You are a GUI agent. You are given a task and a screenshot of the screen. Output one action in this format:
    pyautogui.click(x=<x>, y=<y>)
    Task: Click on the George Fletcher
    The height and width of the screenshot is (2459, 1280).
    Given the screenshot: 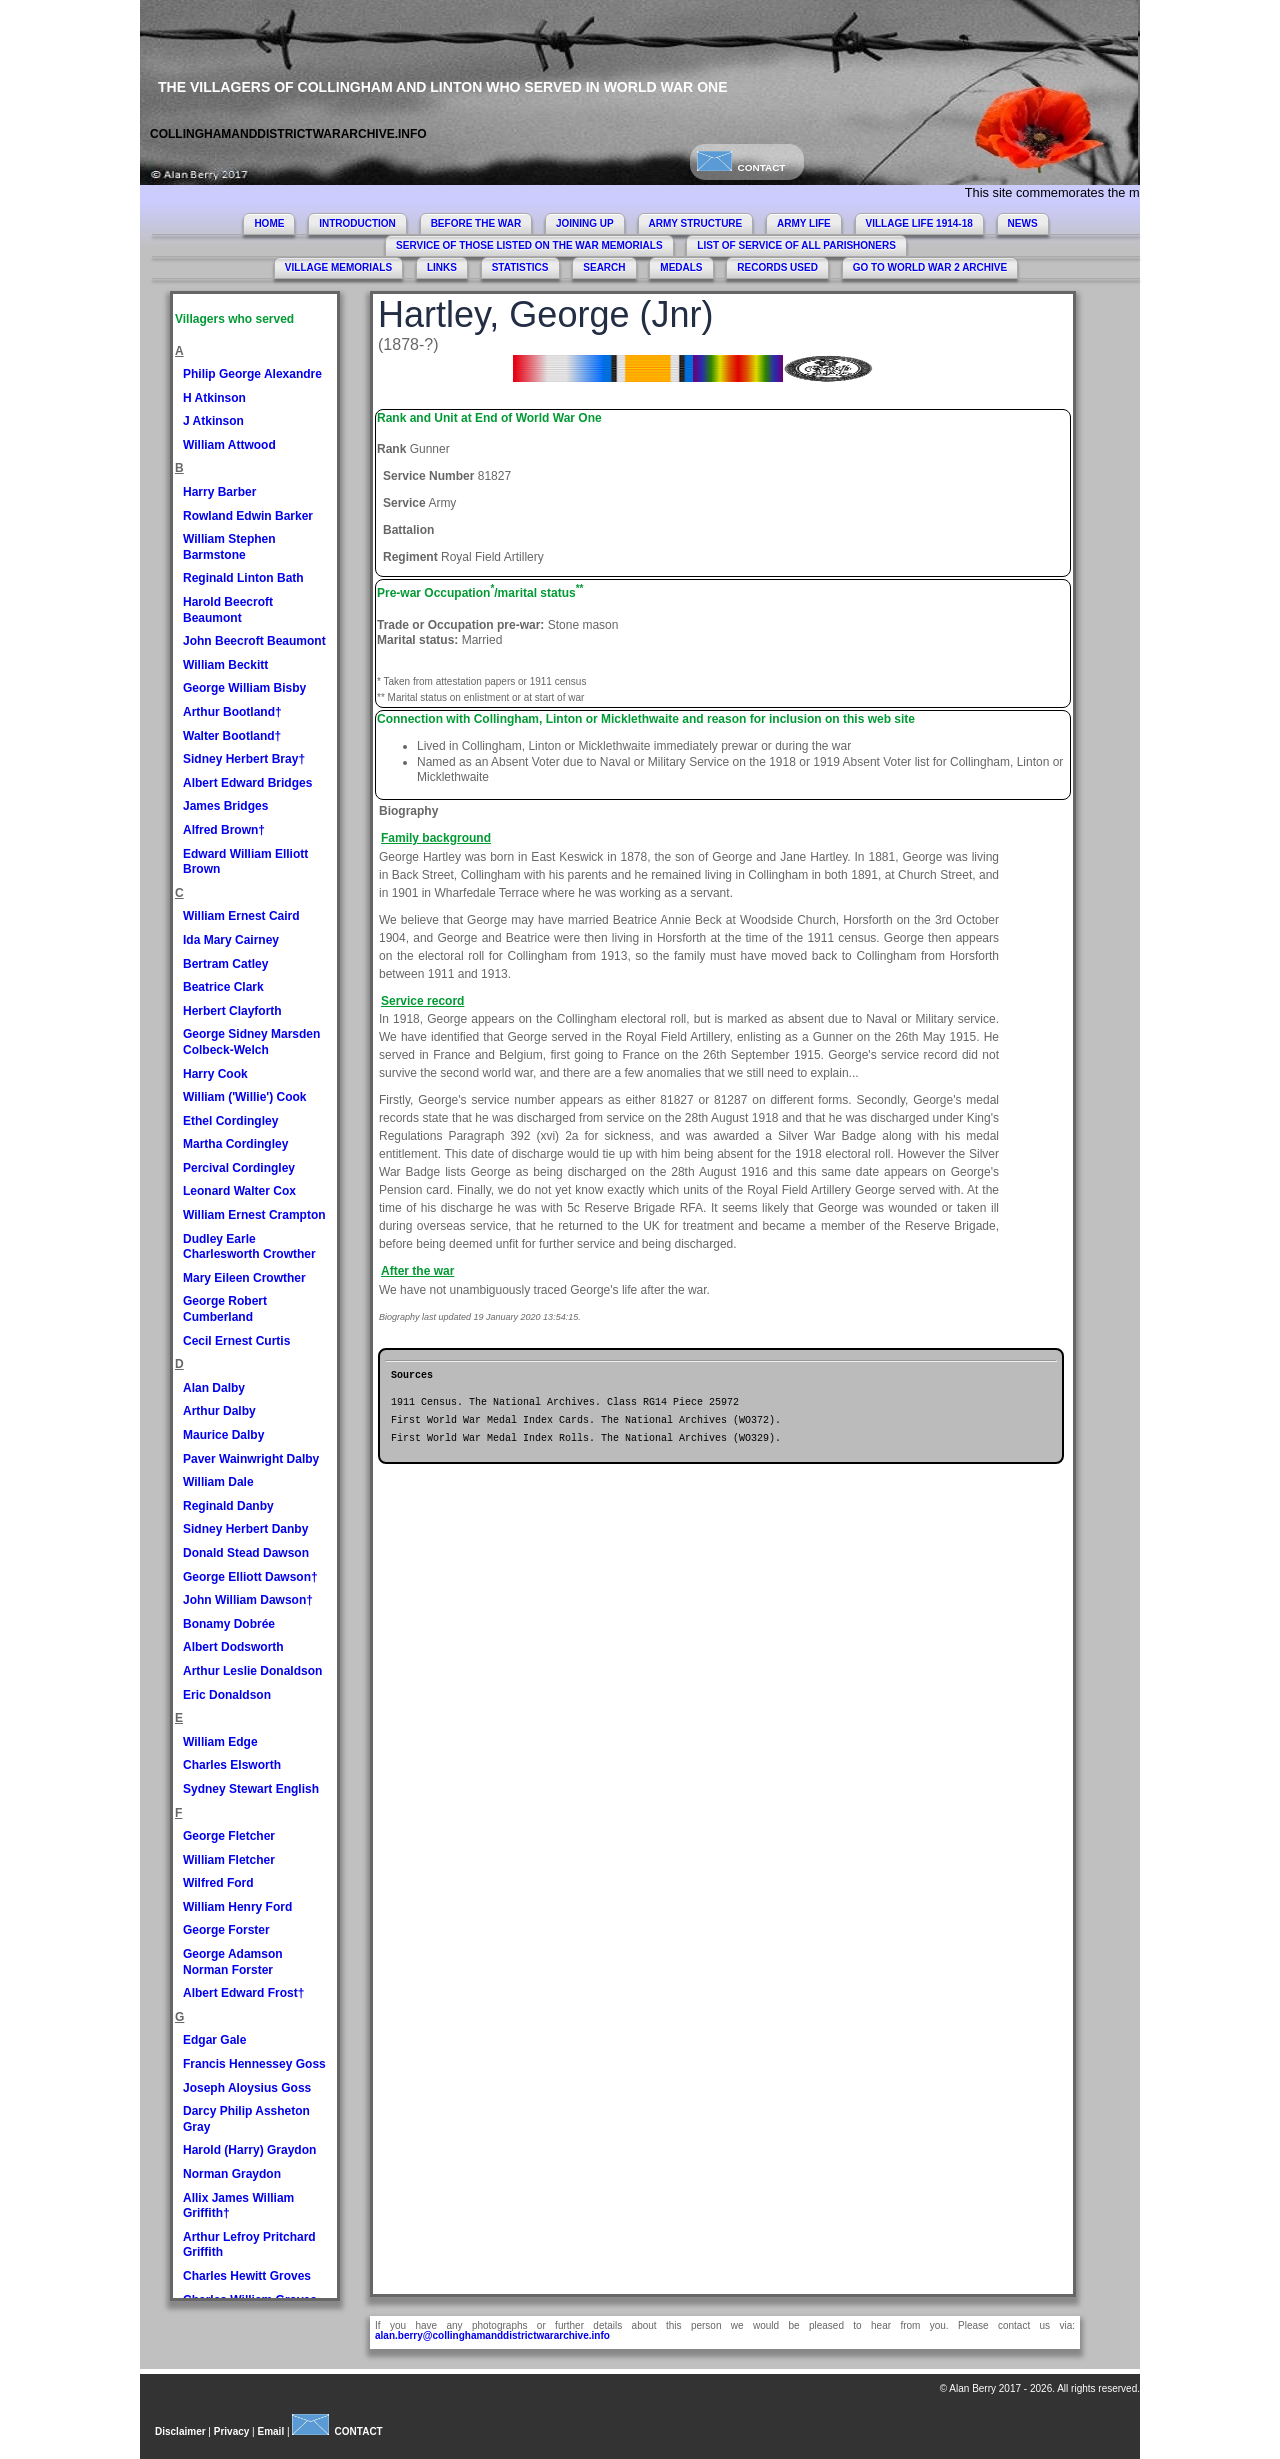 What is the action you would take?
    pyautogui.click(x=229, y=1836)
    